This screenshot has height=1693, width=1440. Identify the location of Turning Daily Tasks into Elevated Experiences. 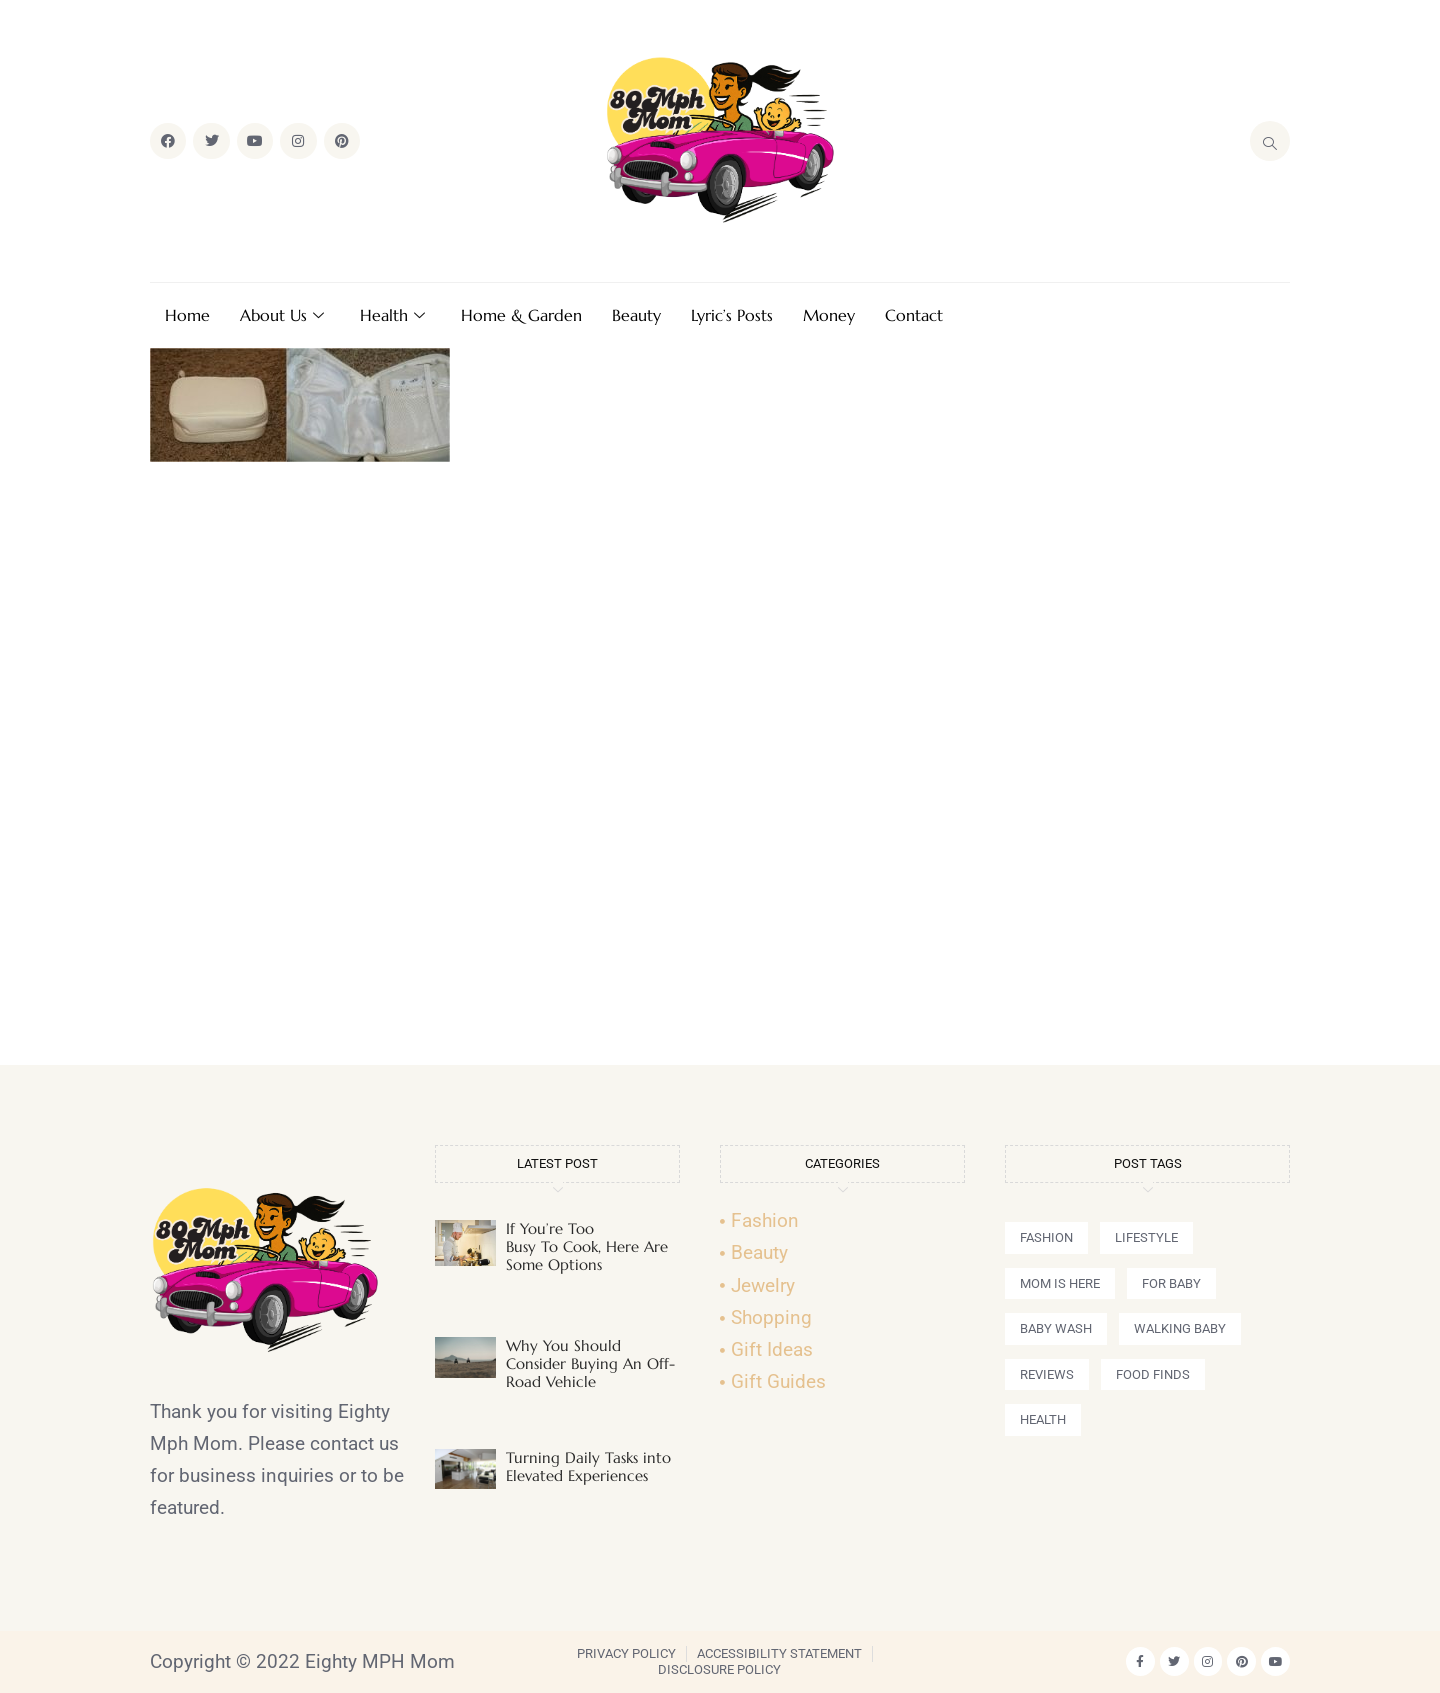
(588, 1466).